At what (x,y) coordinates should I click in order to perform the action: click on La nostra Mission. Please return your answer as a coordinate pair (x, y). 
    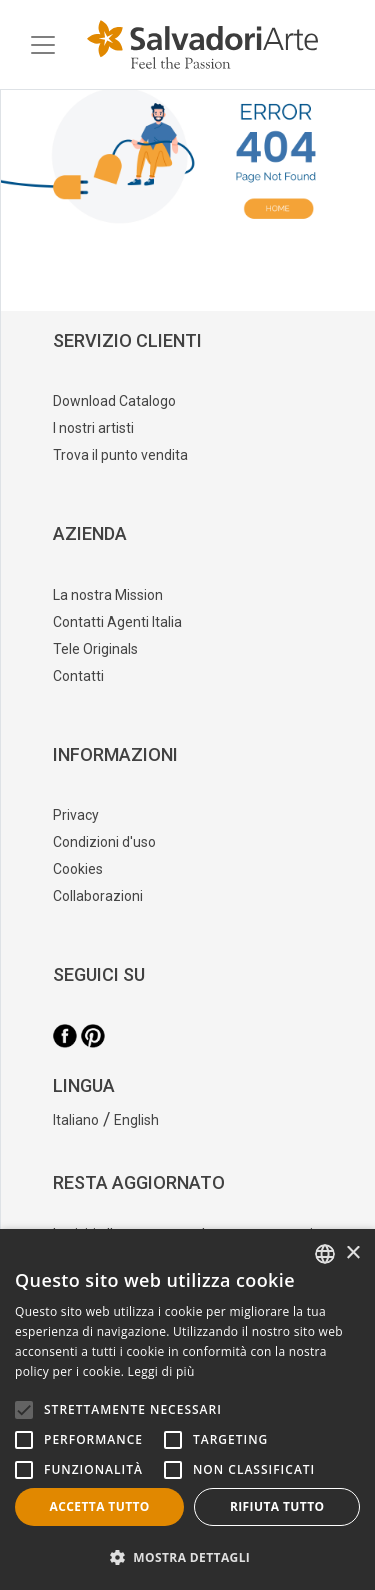
    Looking at the image, I should click on (108, 595).